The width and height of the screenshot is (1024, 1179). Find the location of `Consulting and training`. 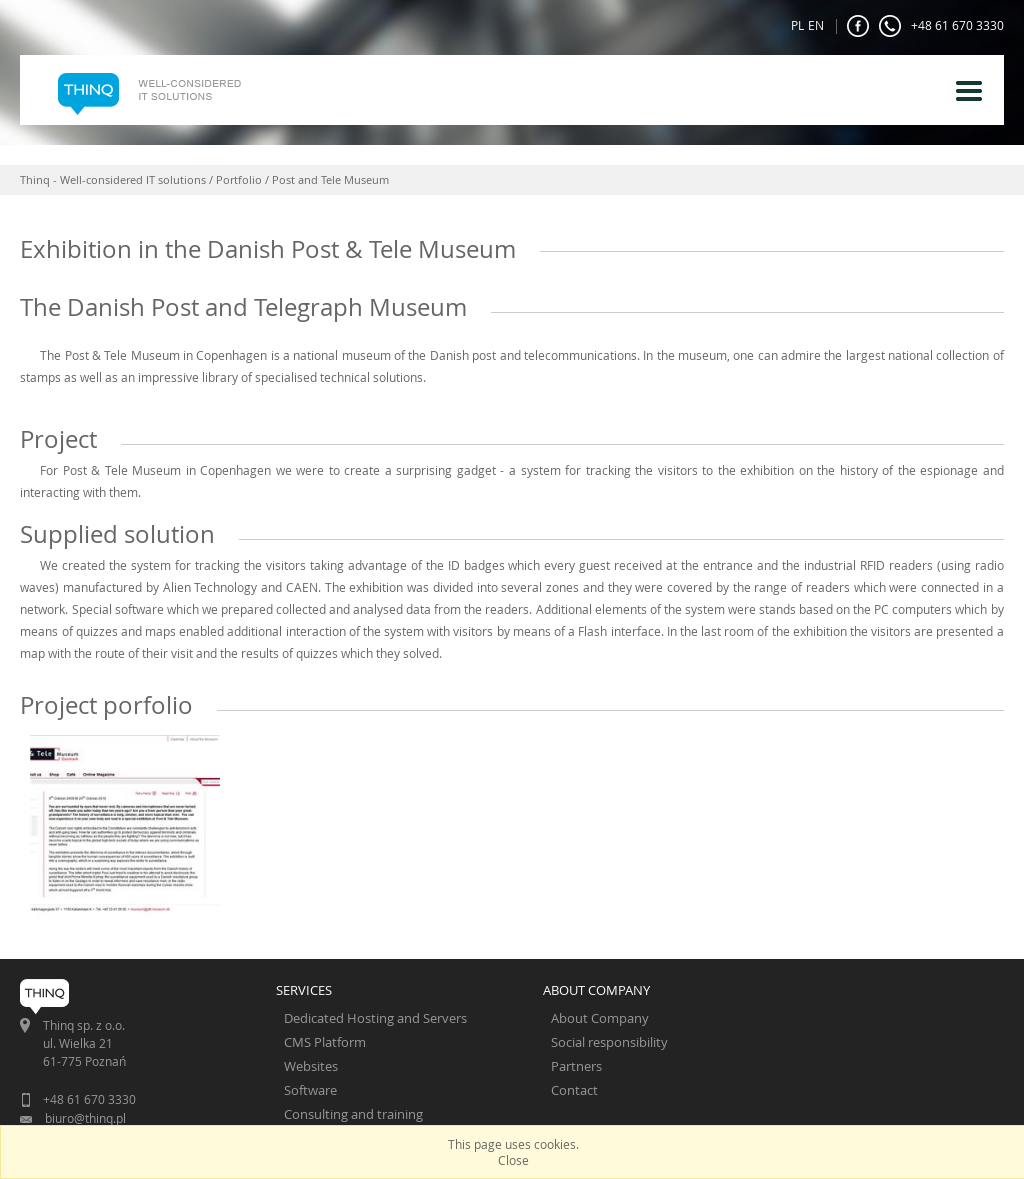

Consulting and training is located at coordinates (353, 1114).